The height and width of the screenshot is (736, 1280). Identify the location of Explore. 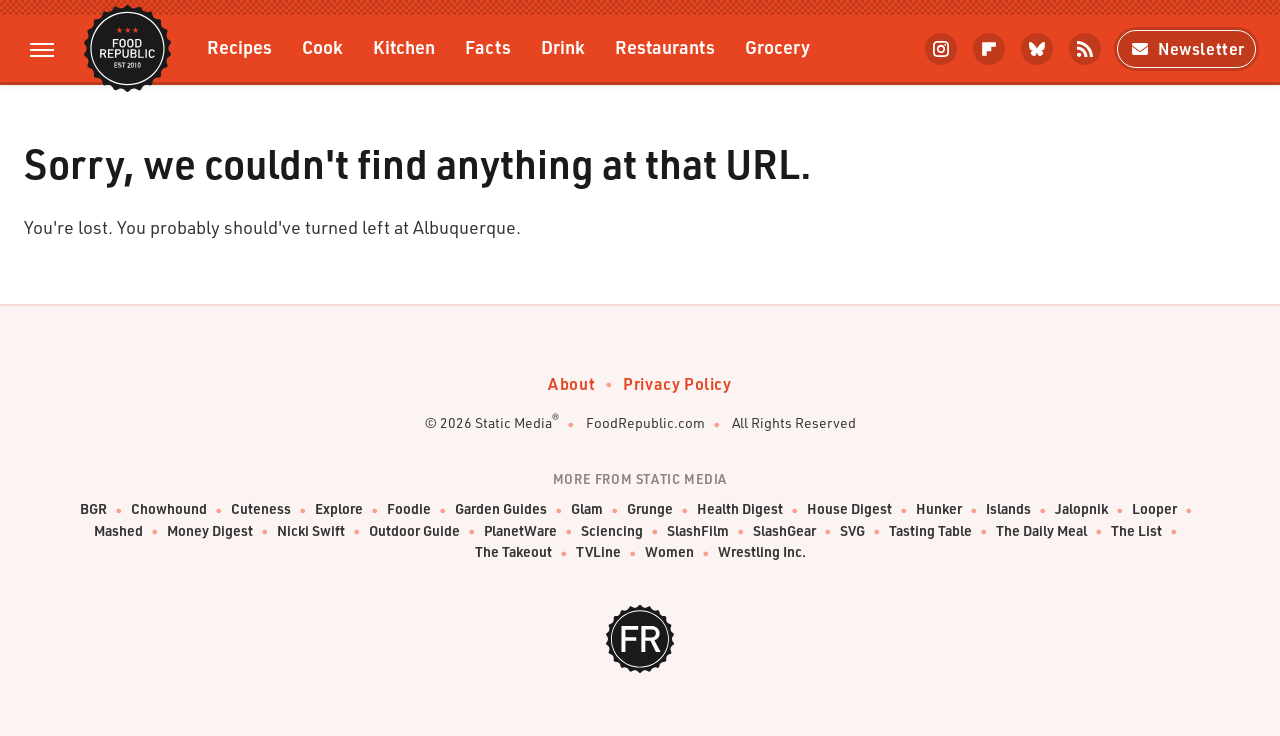
(339, 509).